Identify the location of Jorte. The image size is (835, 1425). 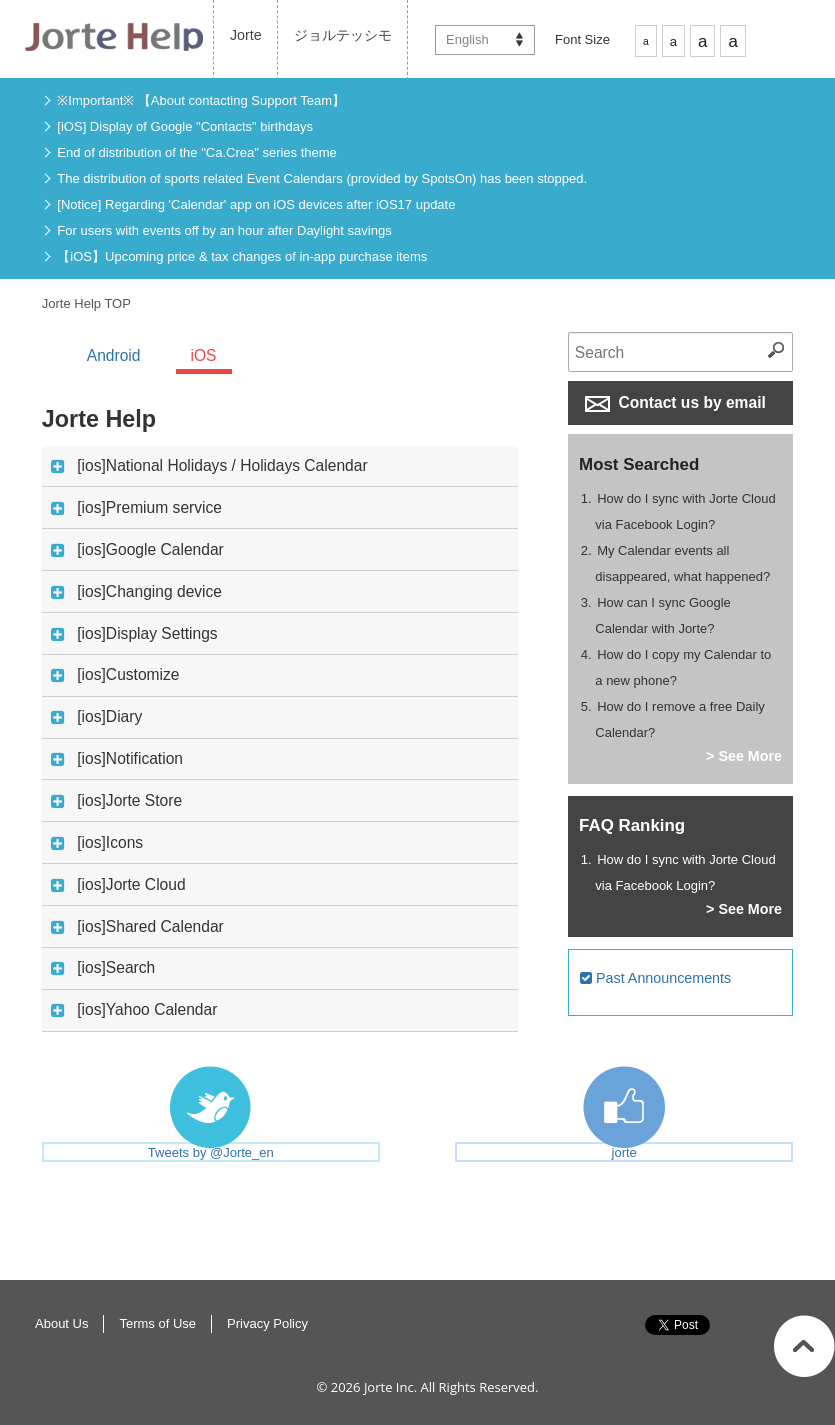
(246, 35).